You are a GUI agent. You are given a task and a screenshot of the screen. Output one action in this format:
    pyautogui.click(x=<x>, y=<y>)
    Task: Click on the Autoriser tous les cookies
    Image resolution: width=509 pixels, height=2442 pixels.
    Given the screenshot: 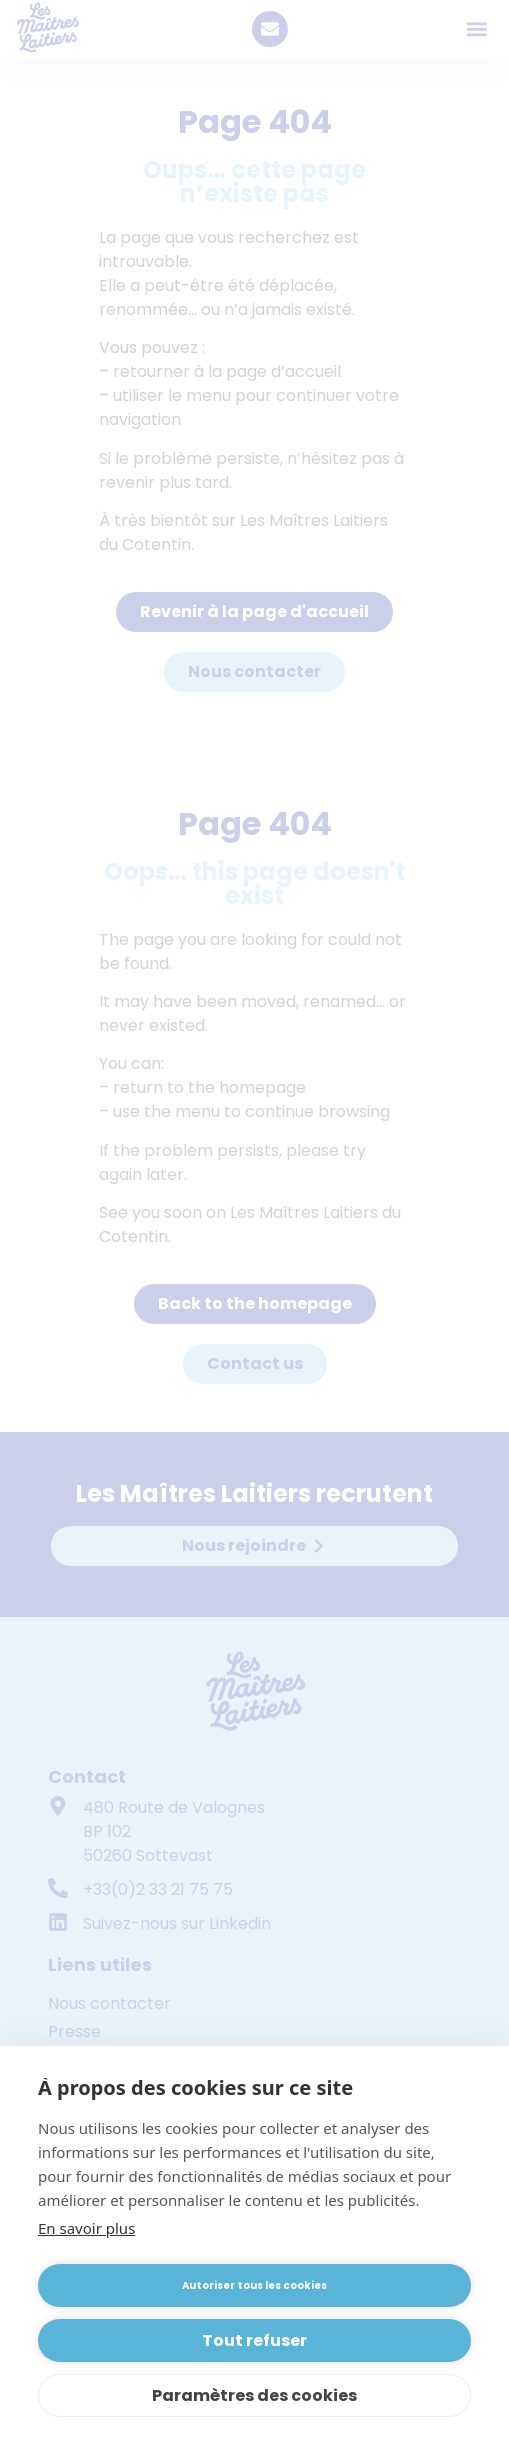 What is the action you would take?
    pyautogui.click(x=254, y=2285)
    